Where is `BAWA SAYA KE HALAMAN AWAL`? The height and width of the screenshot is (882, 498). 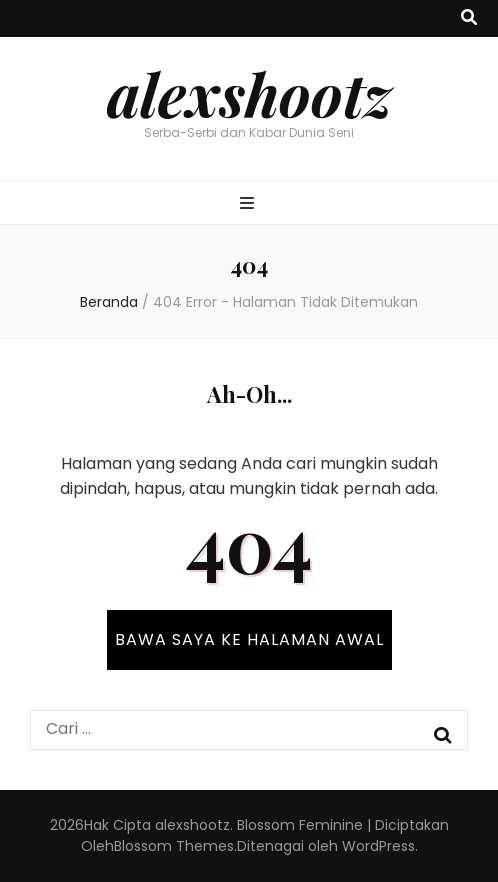
BAWA SAYA KE HALAMAN AWAL is located at coordinates (249, 639).